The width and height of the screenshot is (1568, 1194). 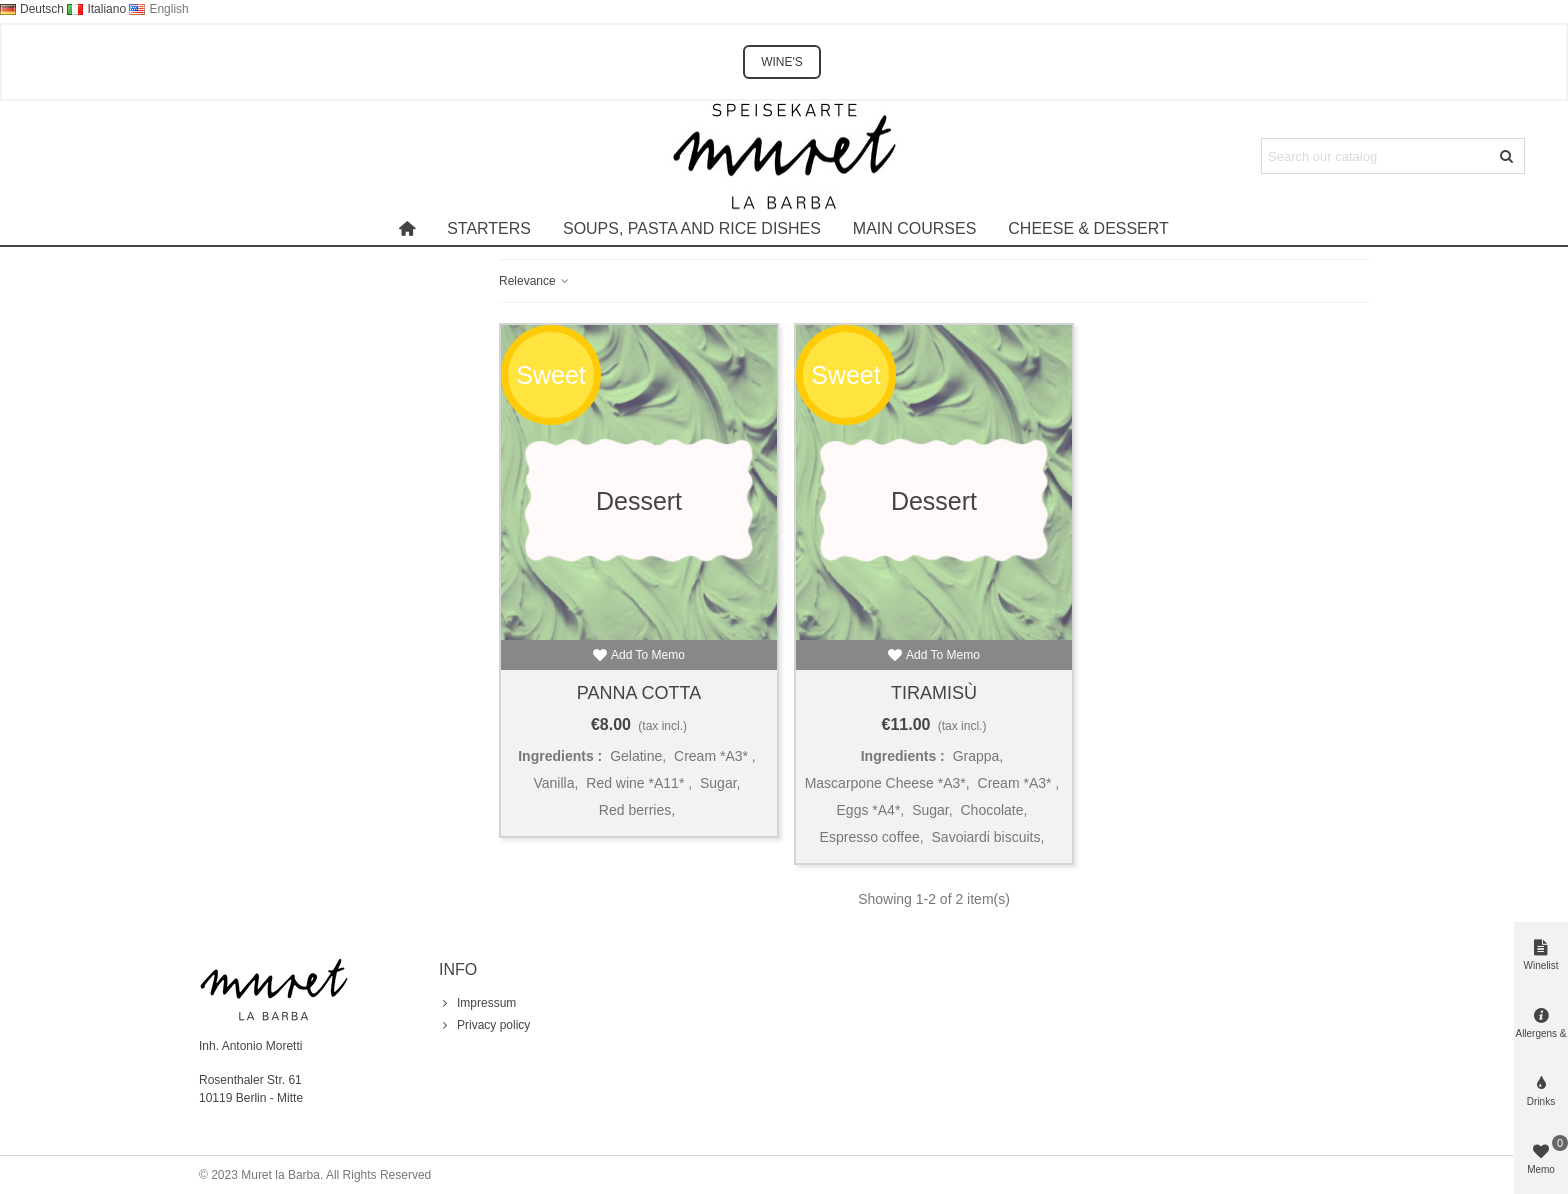 I want to click on [Search text], so click(x=1376, y=156).